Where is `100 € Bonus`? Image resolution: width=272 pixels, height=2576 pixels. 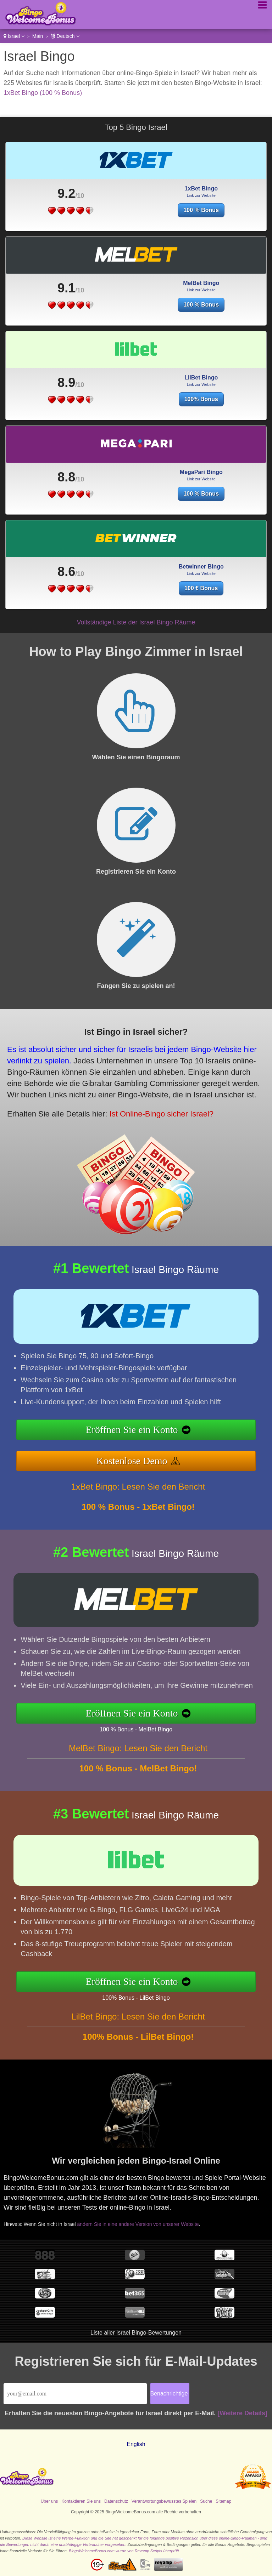
100 € Bonus is located at coordinates (201, 588).